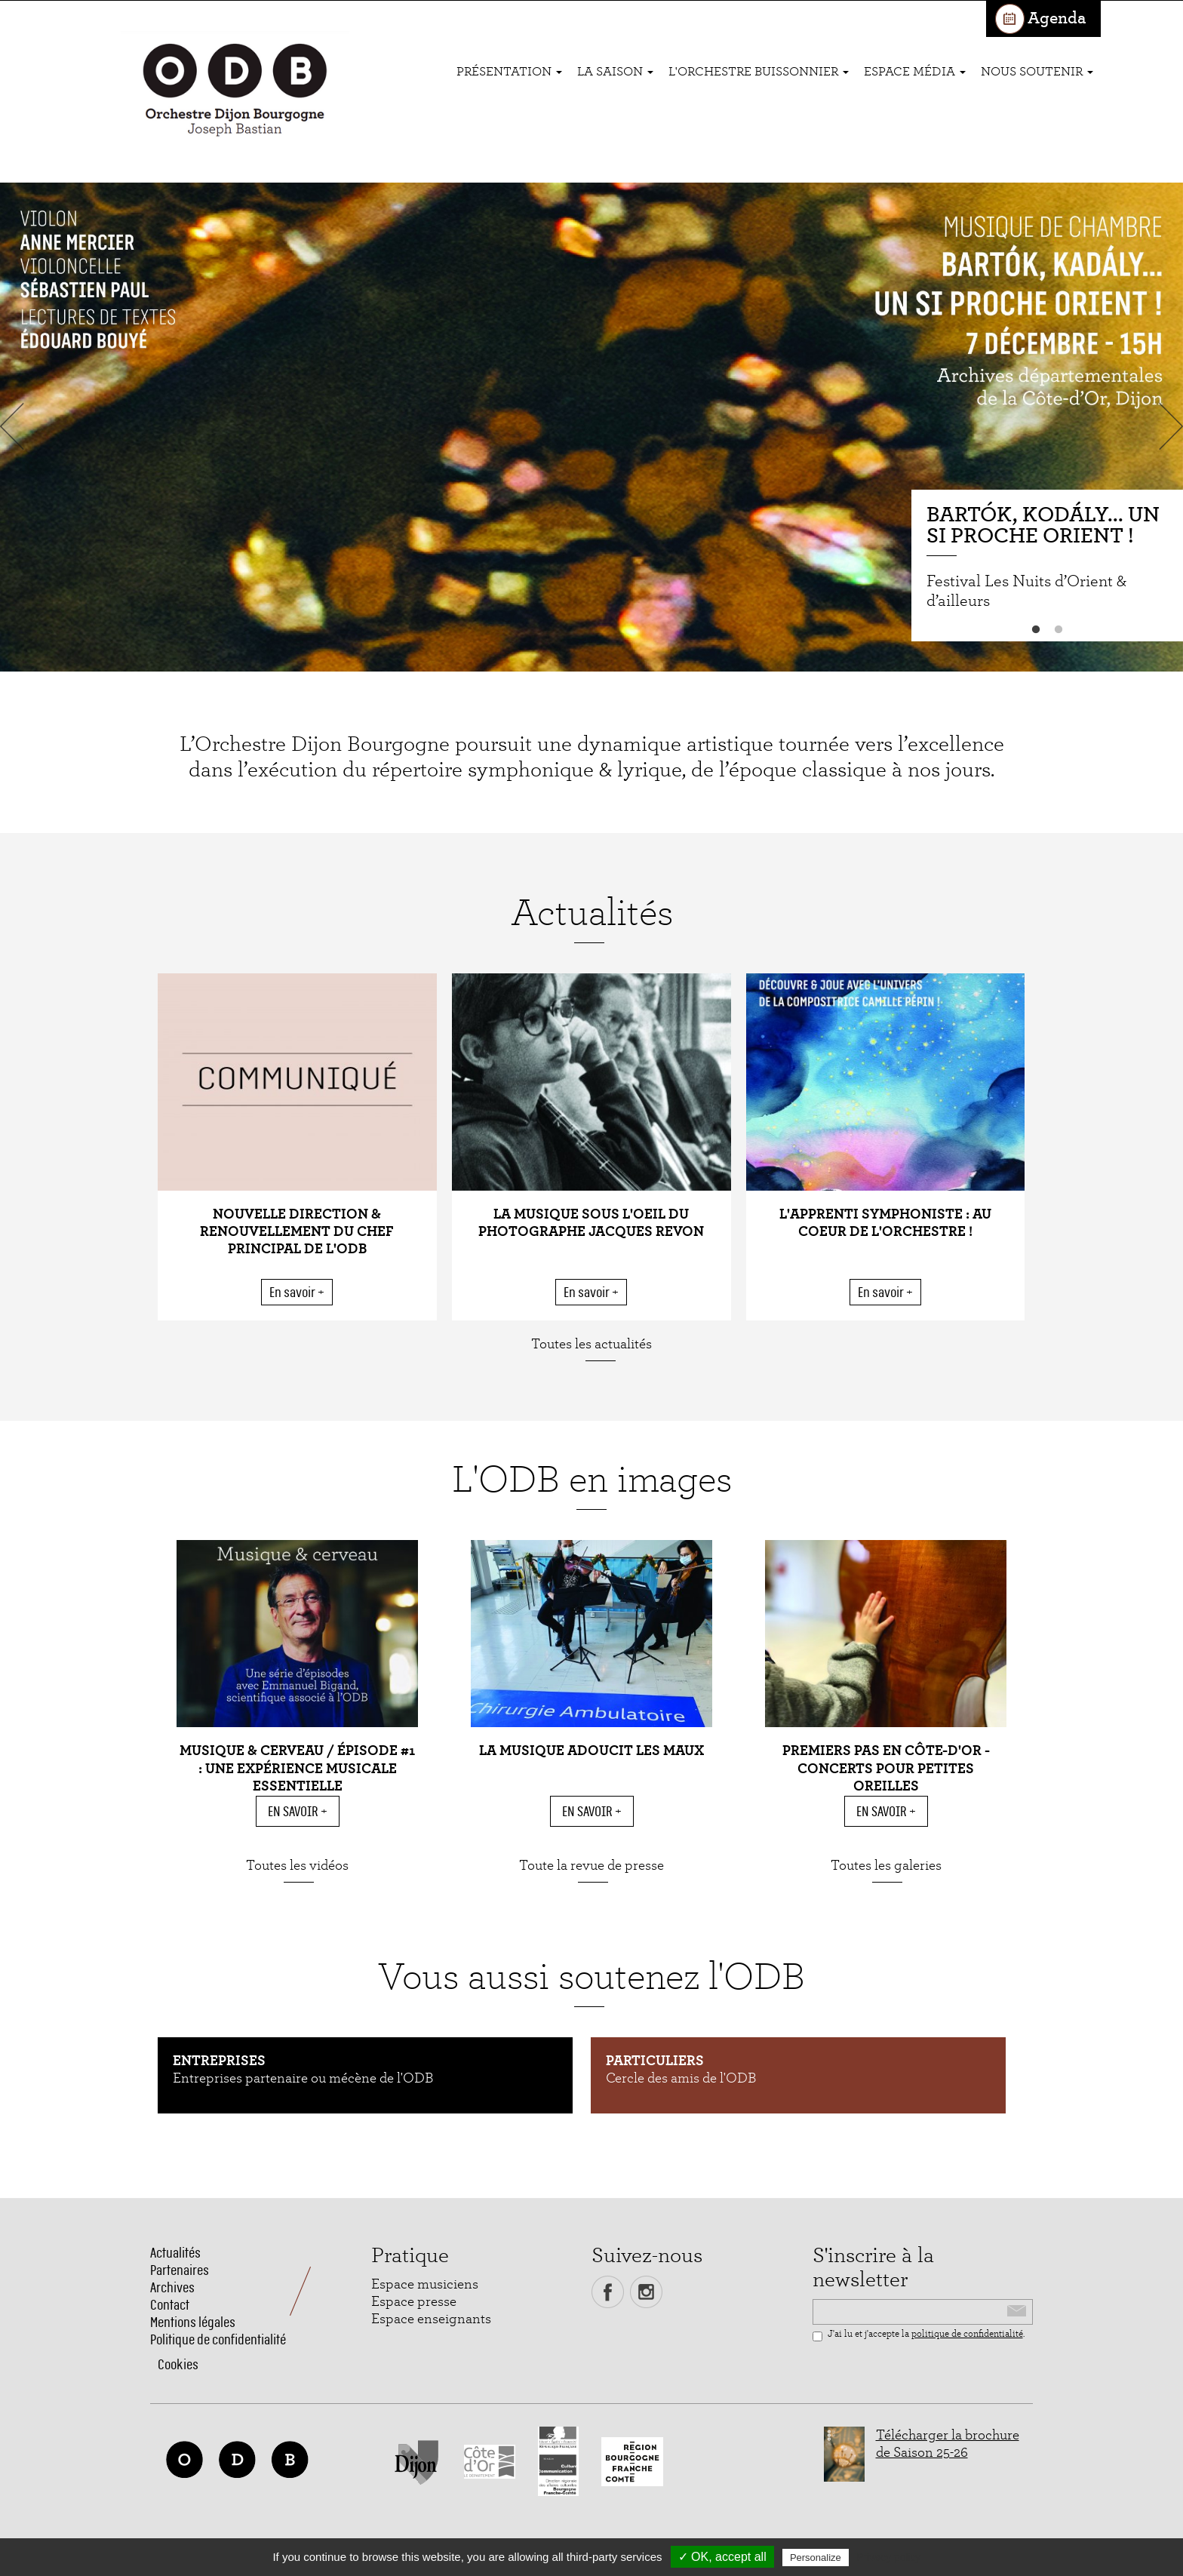 This screenshot has height=2576, width=1183. I want to click on Toutes les vidéos, so click(297, 1865).